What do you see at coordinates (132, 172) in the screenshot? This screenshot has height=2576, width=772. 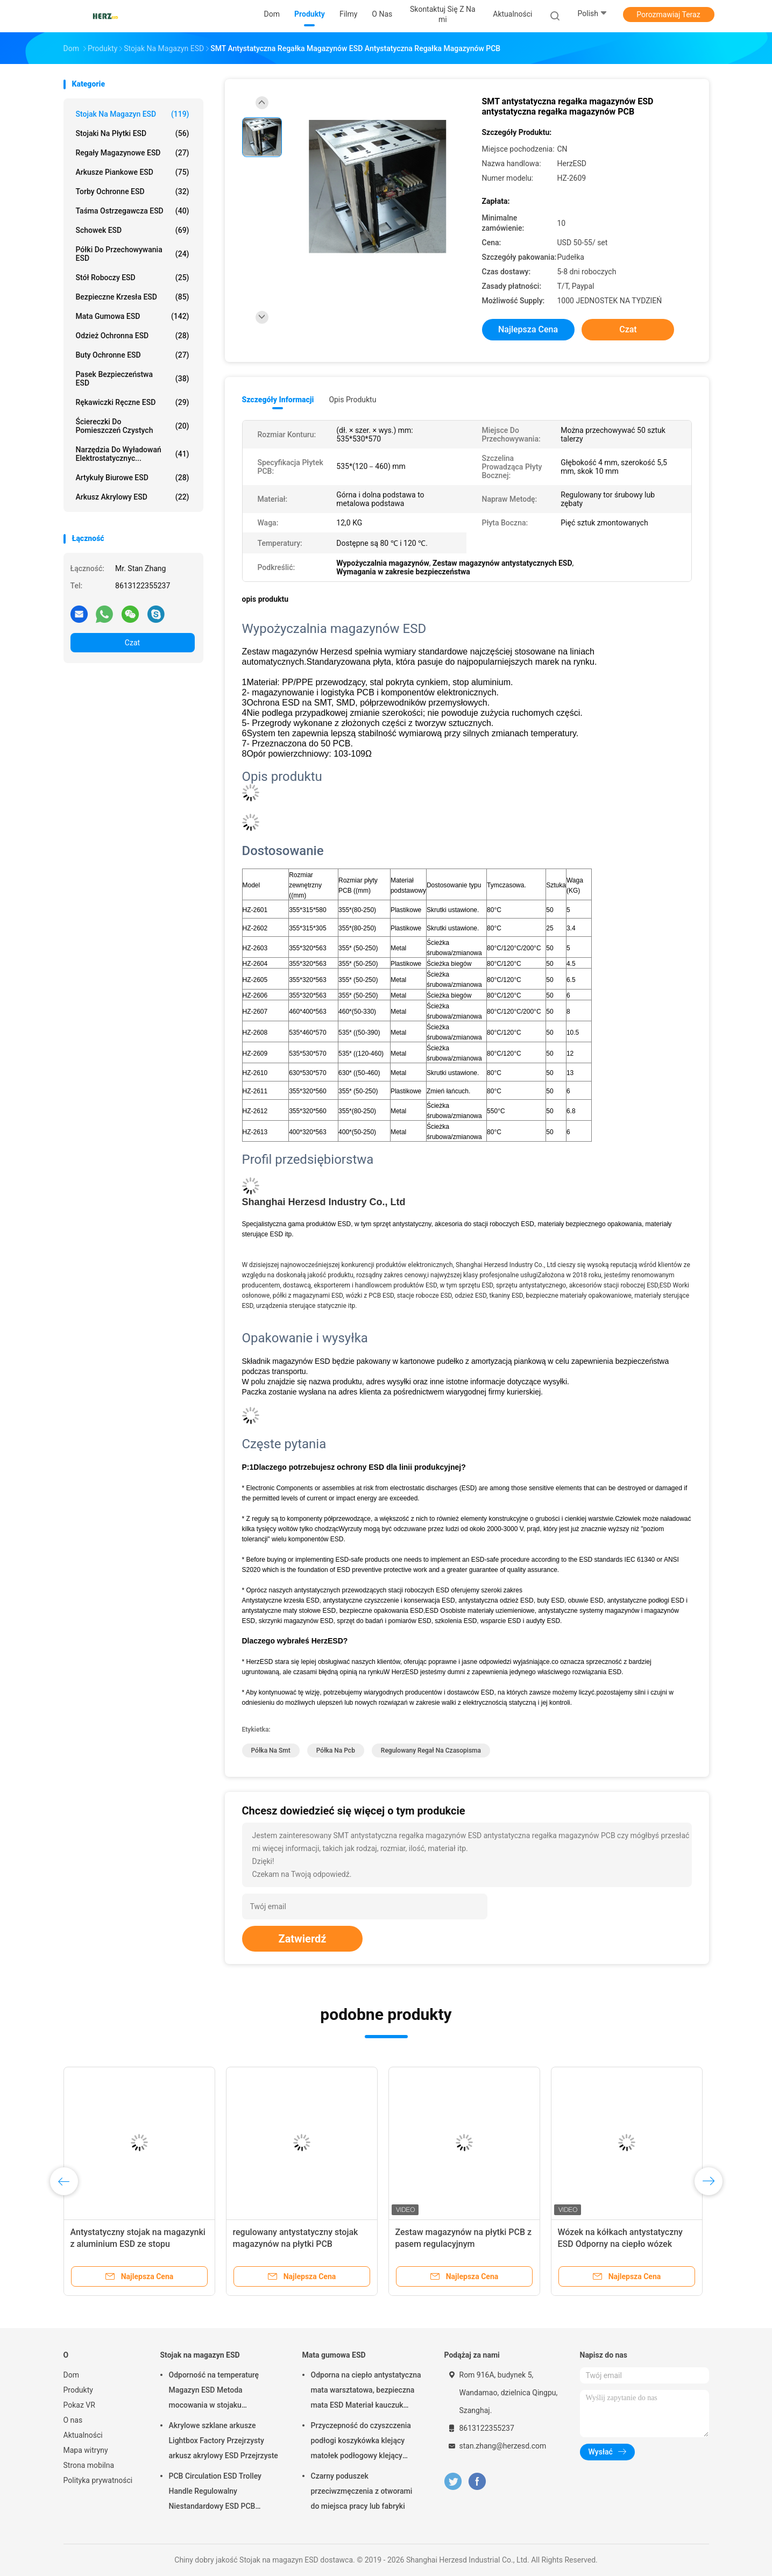 I see `Arkusze piankowe ESD` at bounding box center [132, 172].